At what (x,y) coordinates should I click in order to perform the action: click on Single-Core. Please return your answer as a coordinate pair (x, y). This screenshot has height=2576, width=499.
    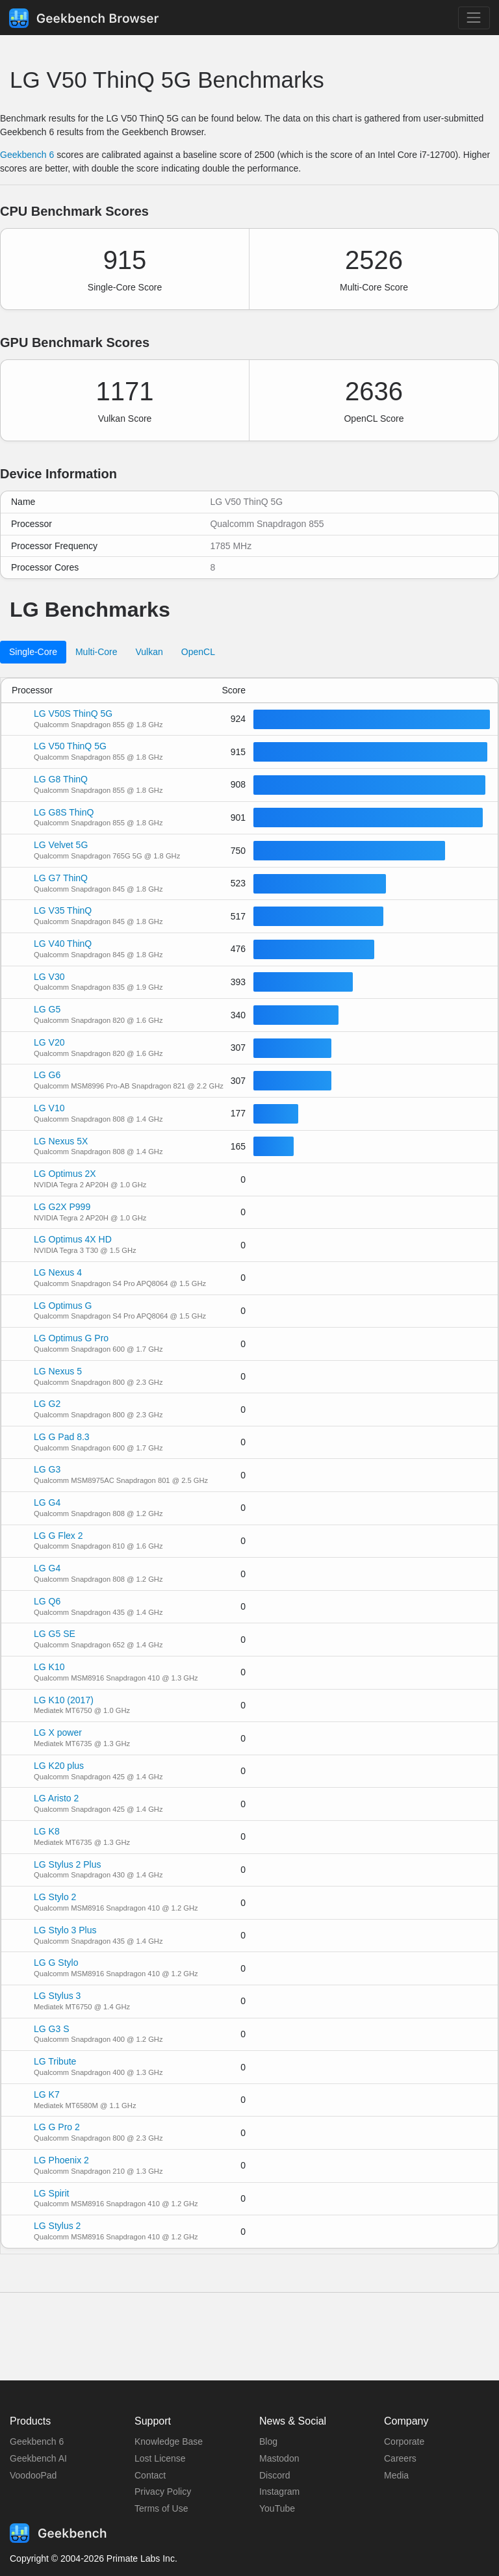
    Looking at the image, I should click on (33, 652).